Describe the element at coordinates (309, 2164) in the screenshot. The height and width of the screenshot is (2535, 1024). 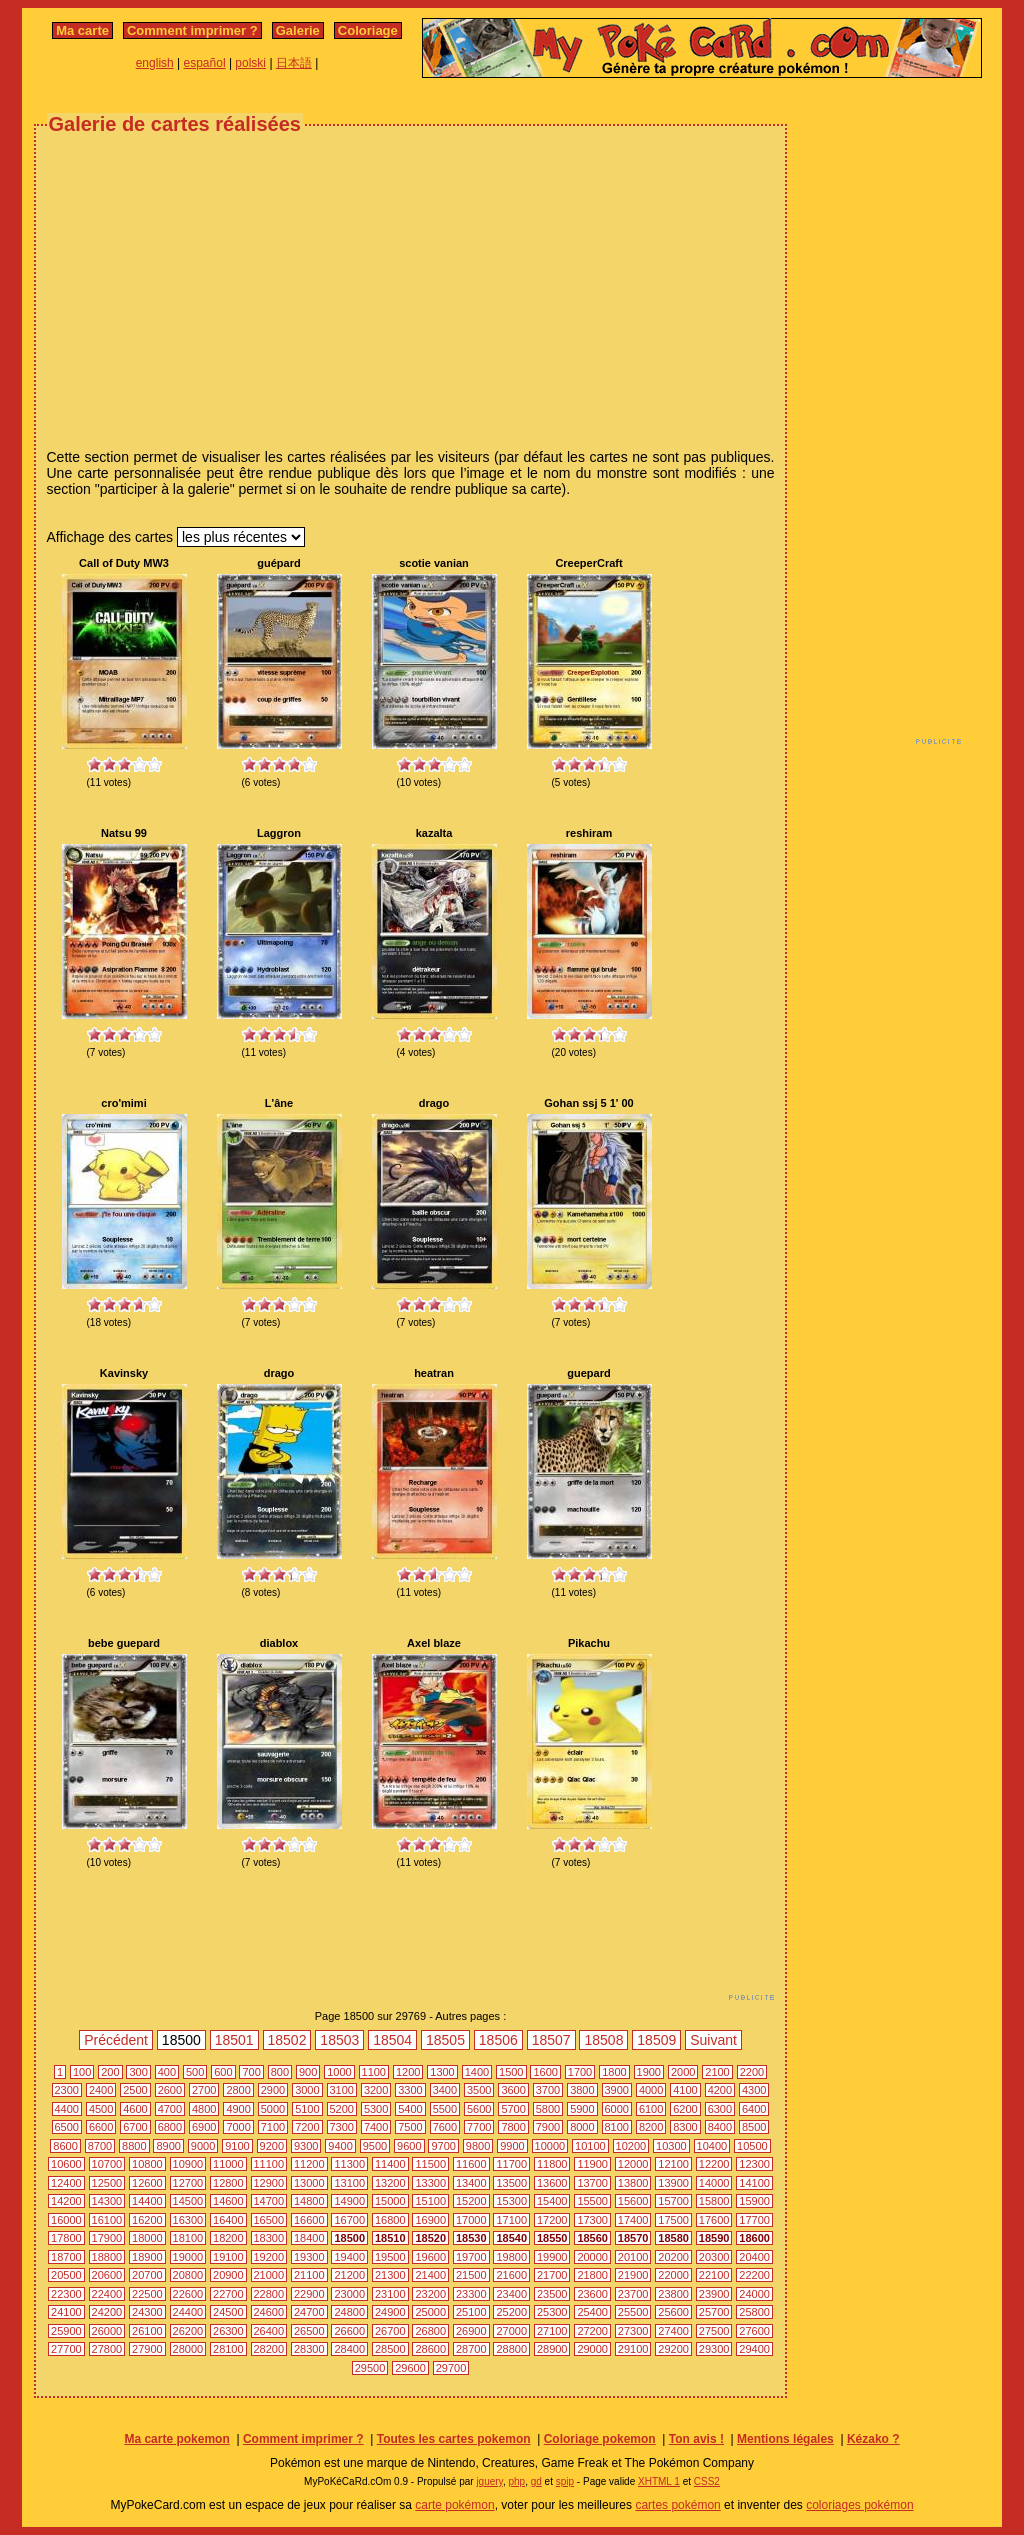
I see `11200` at that location.